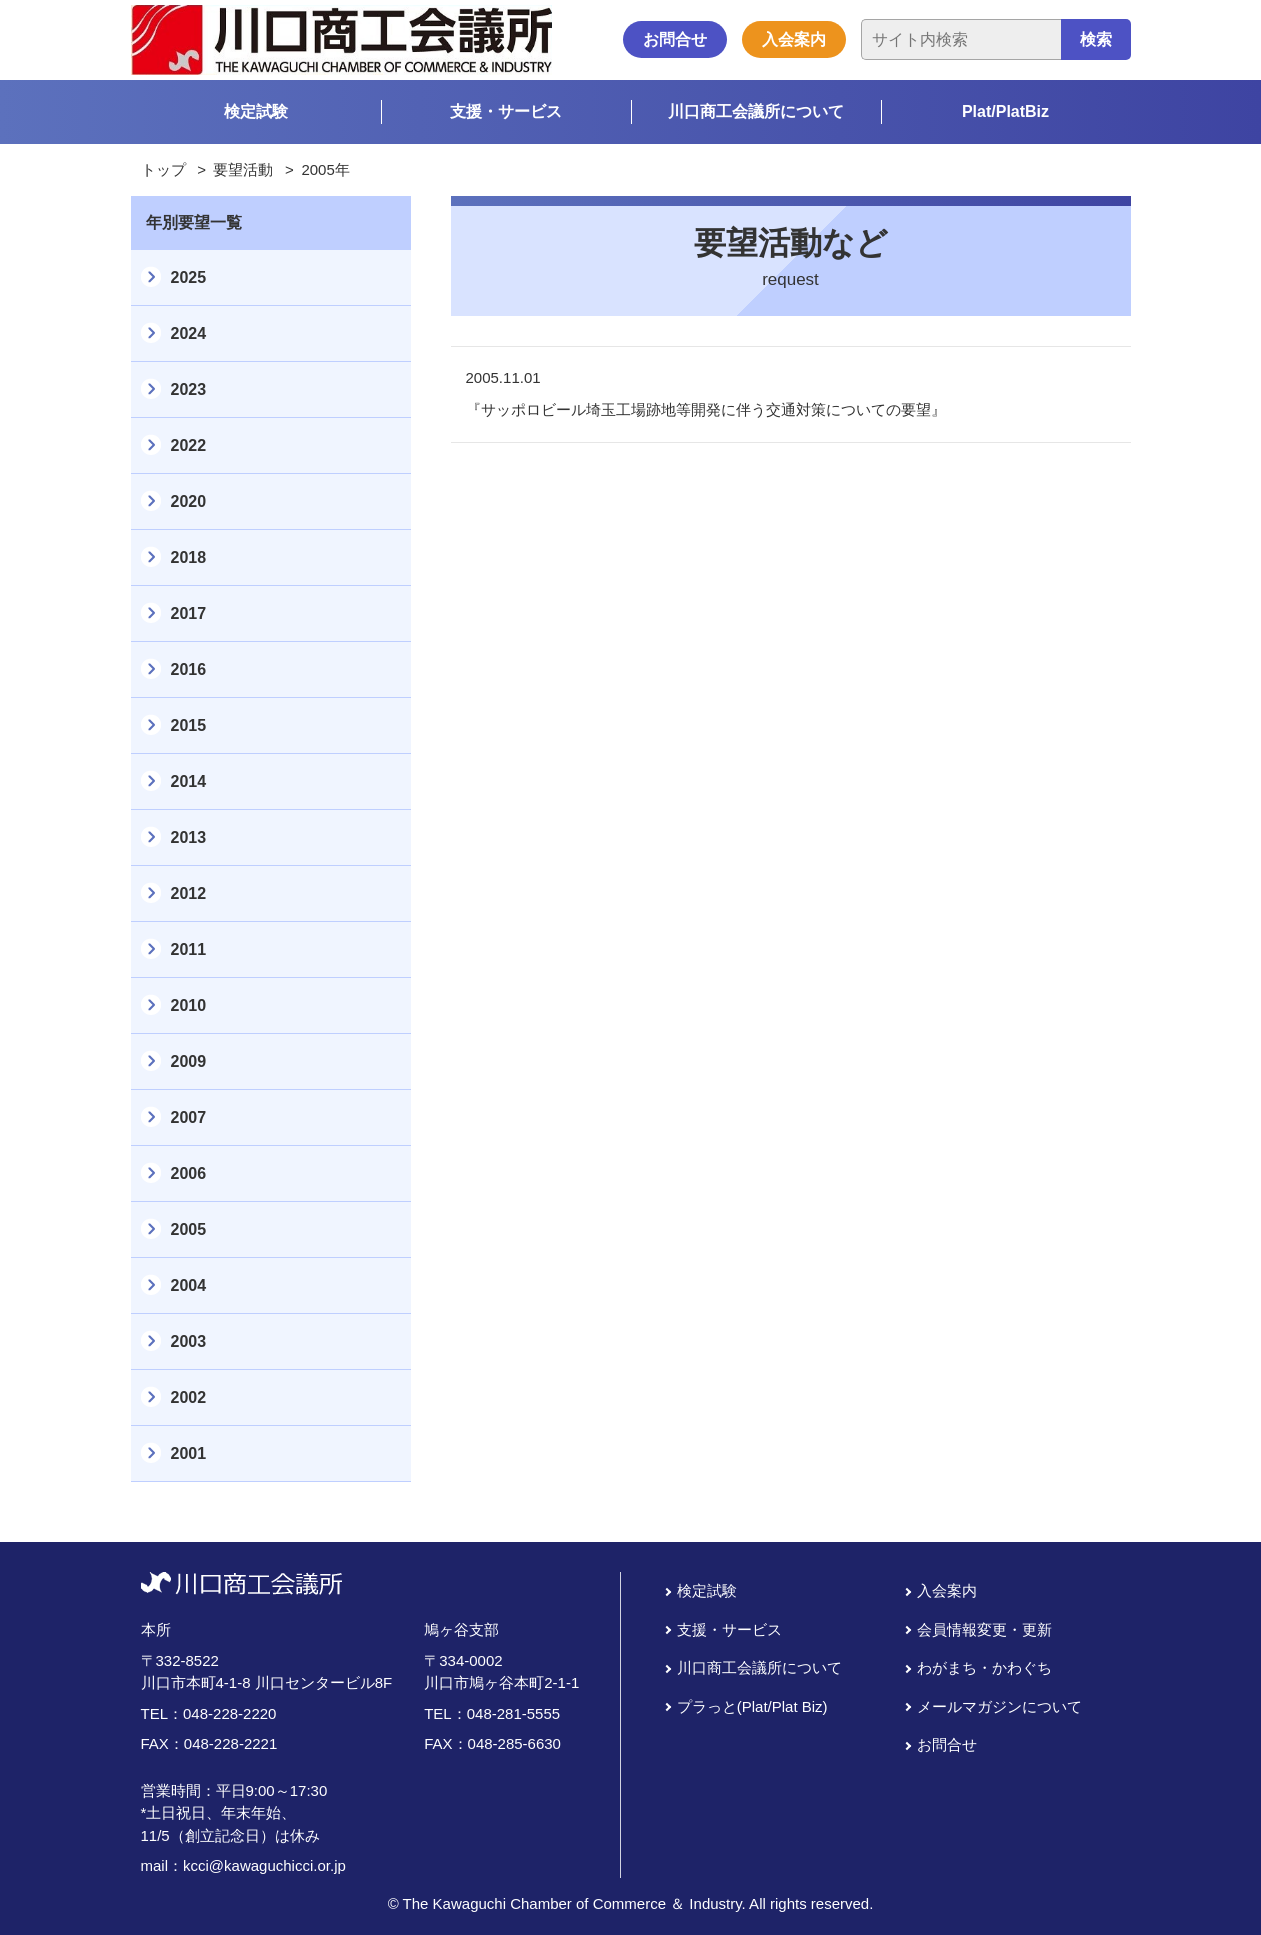  What do you see at coordinates (675, 39) in the screenshot?
I see `お問合せ` at bounding box center [675, 39].